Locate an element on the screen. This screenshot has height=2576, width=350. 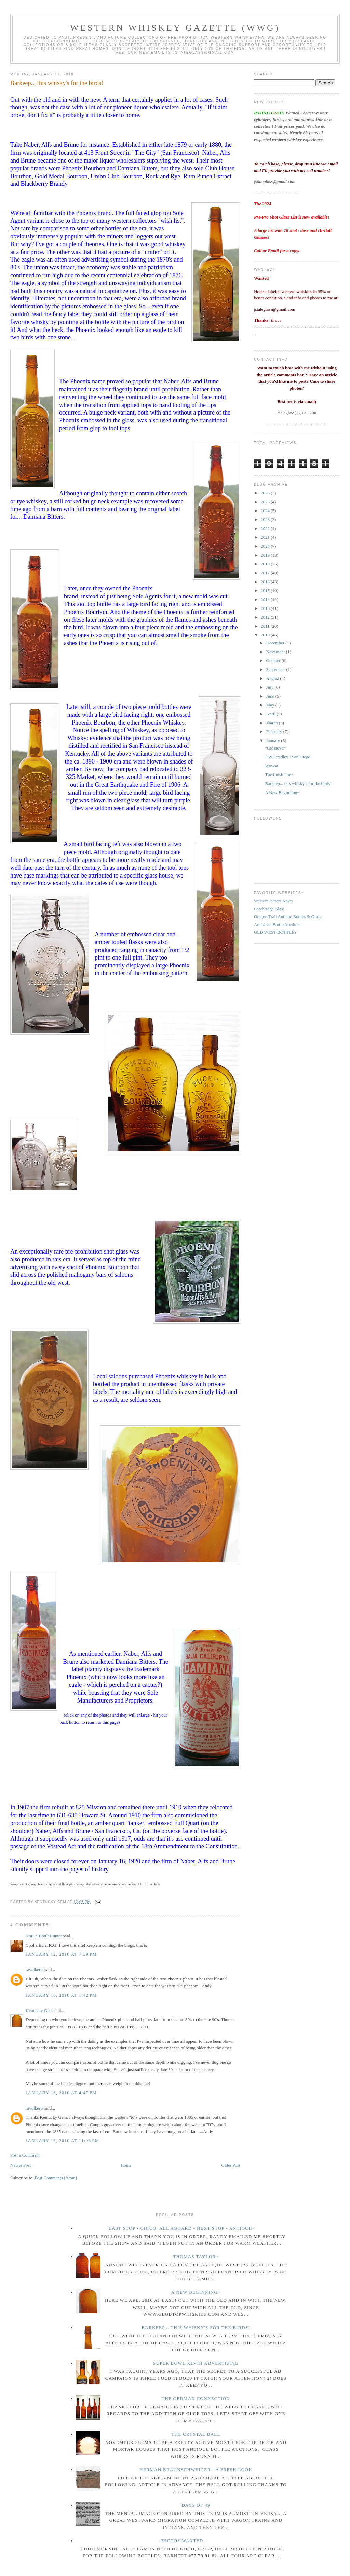
February is located at coordinates (274, 731).